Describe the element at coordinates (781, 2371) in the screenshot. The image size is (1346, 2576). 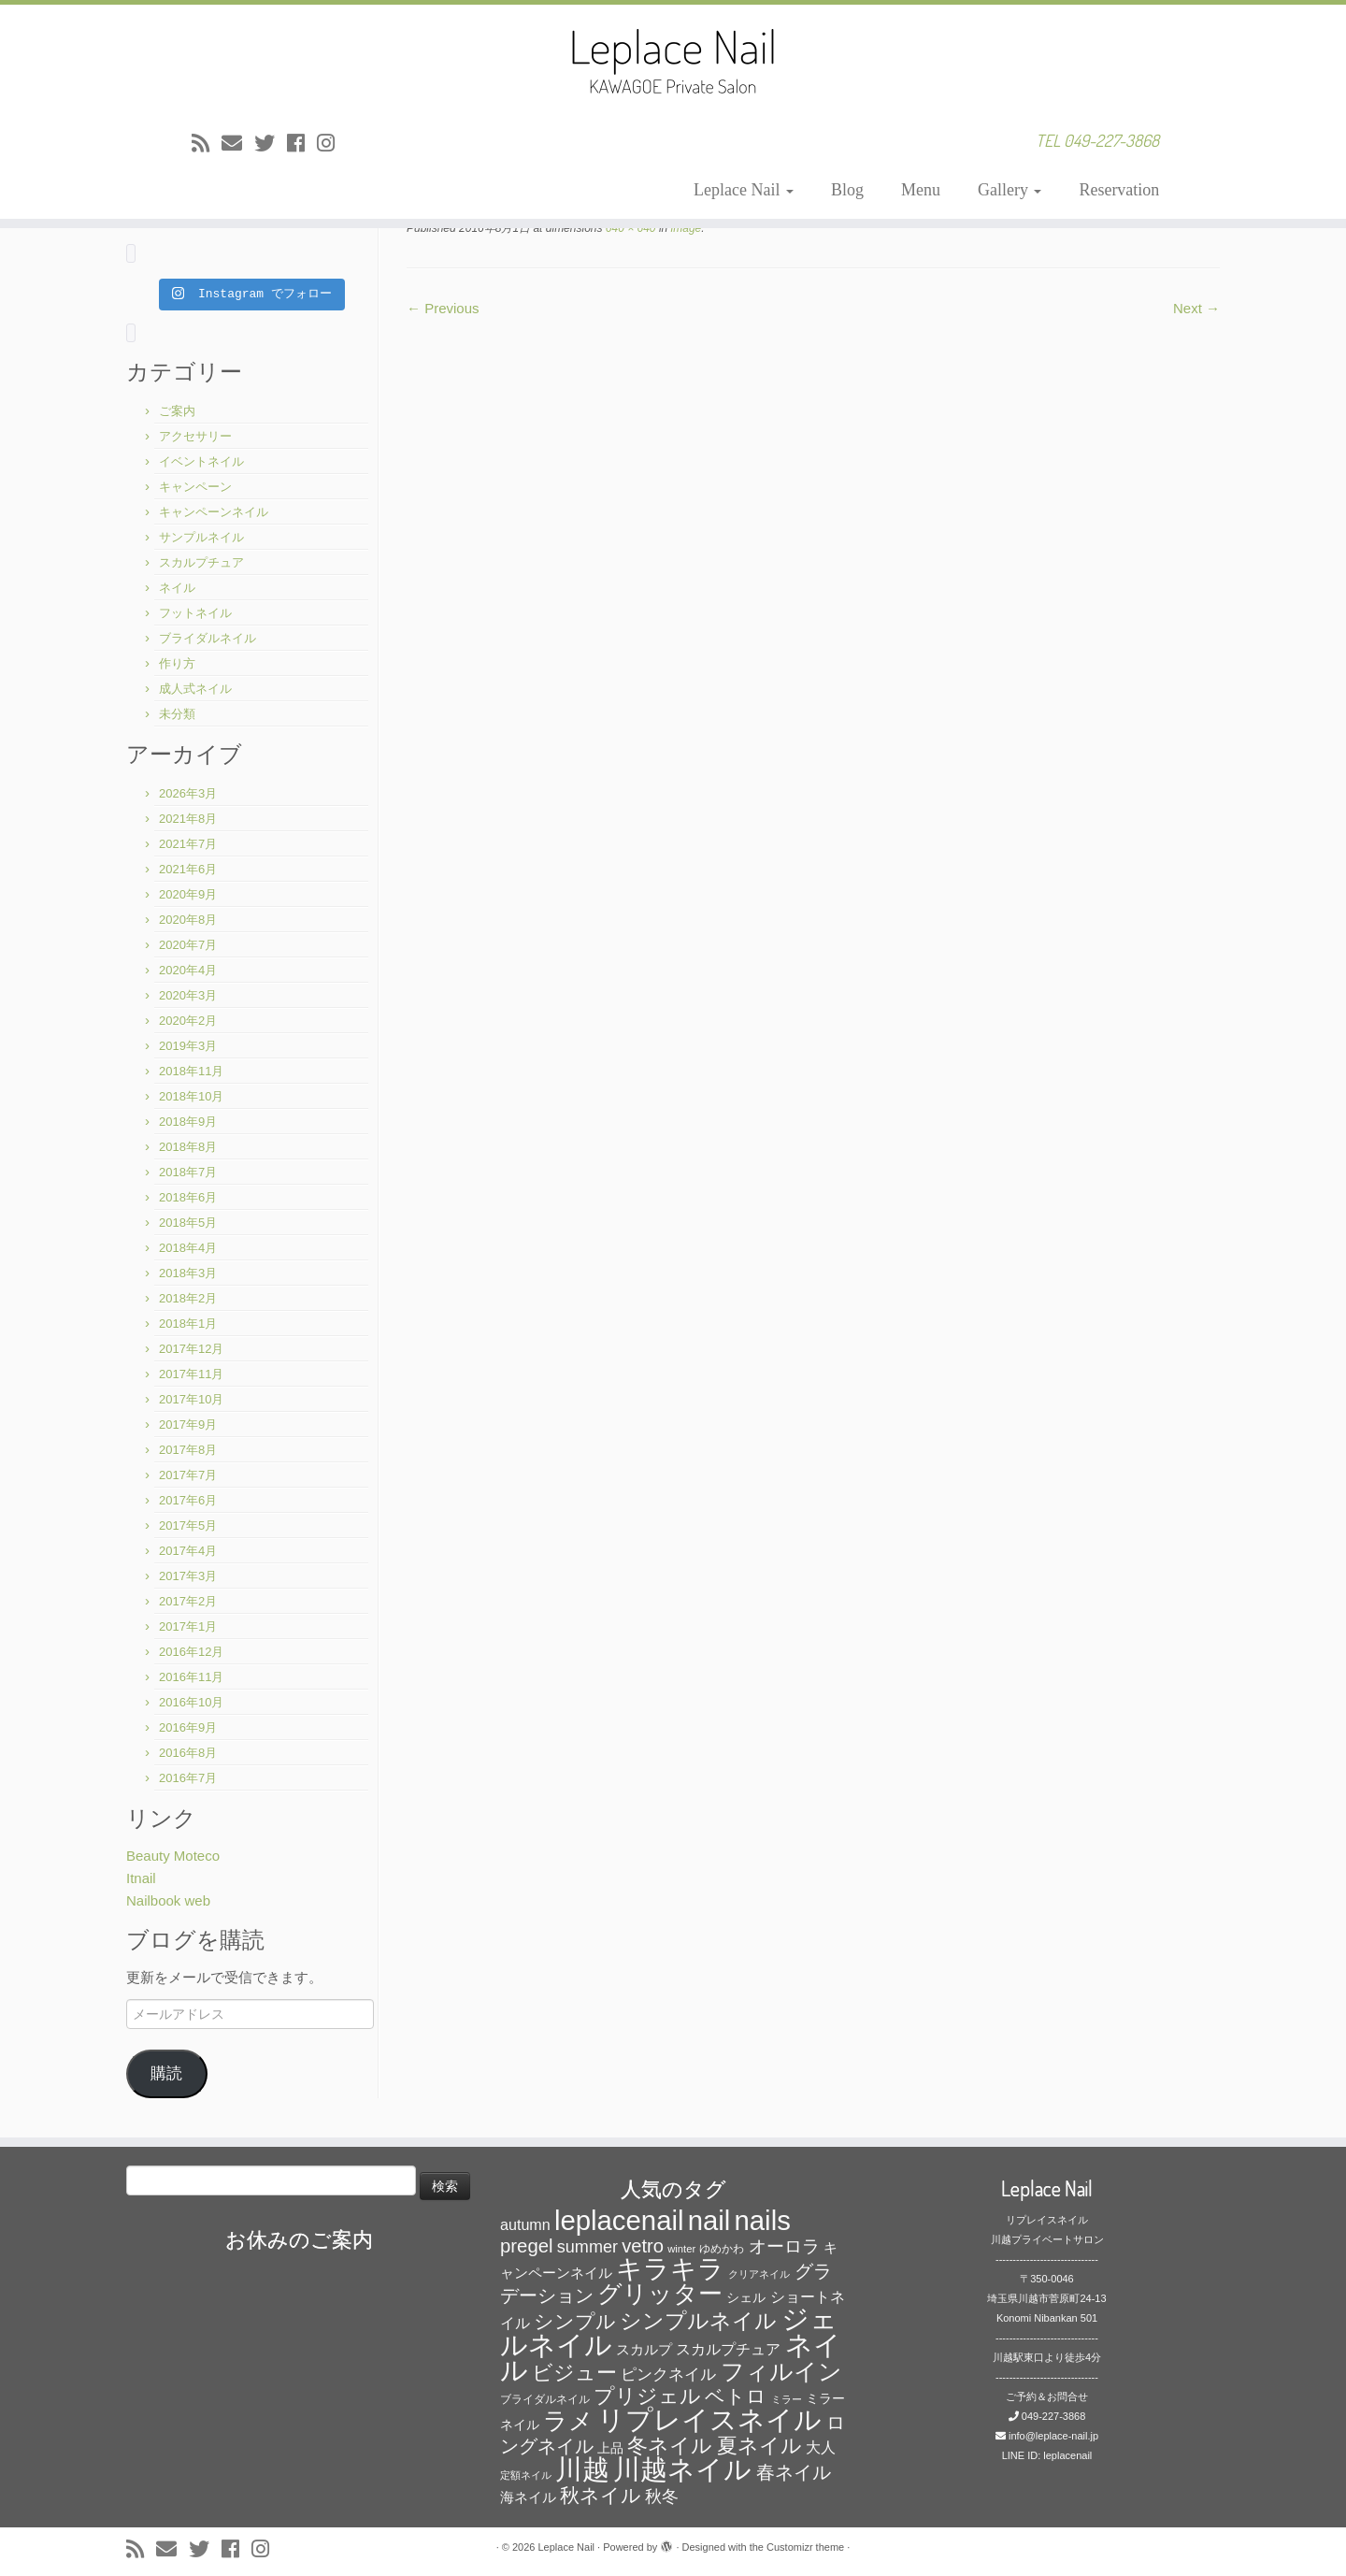
I see `フィルイン [フィルイン (277個の項目)]` at that location.